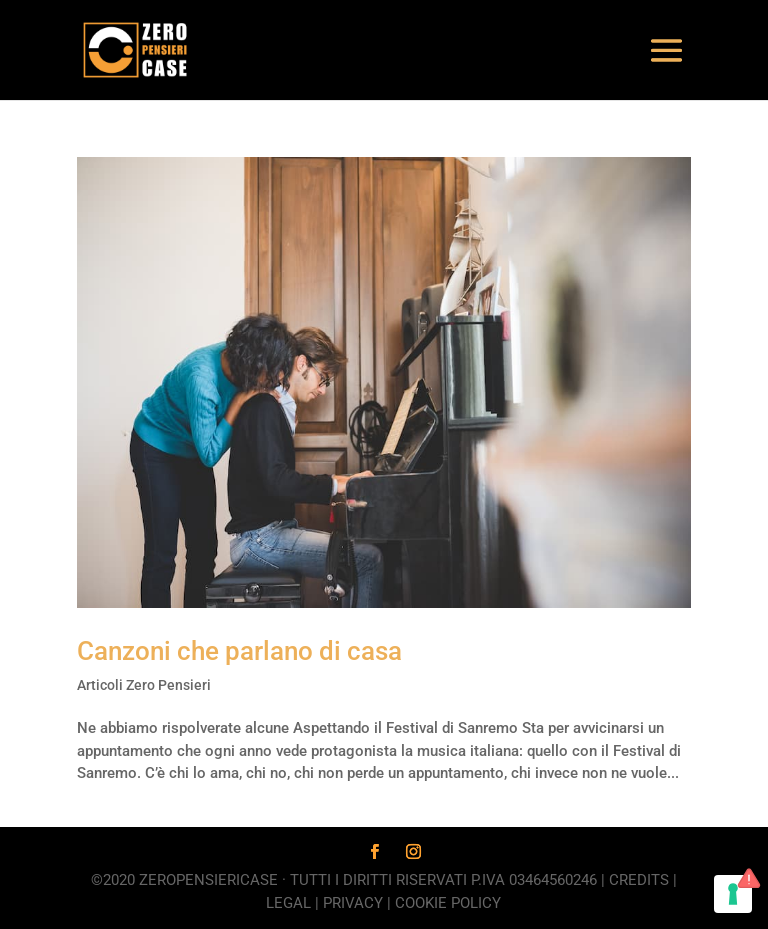  Describe the element at coordinates (239, 651) in the screenshot. I see `Canzoni che parlano di casa` at that location.